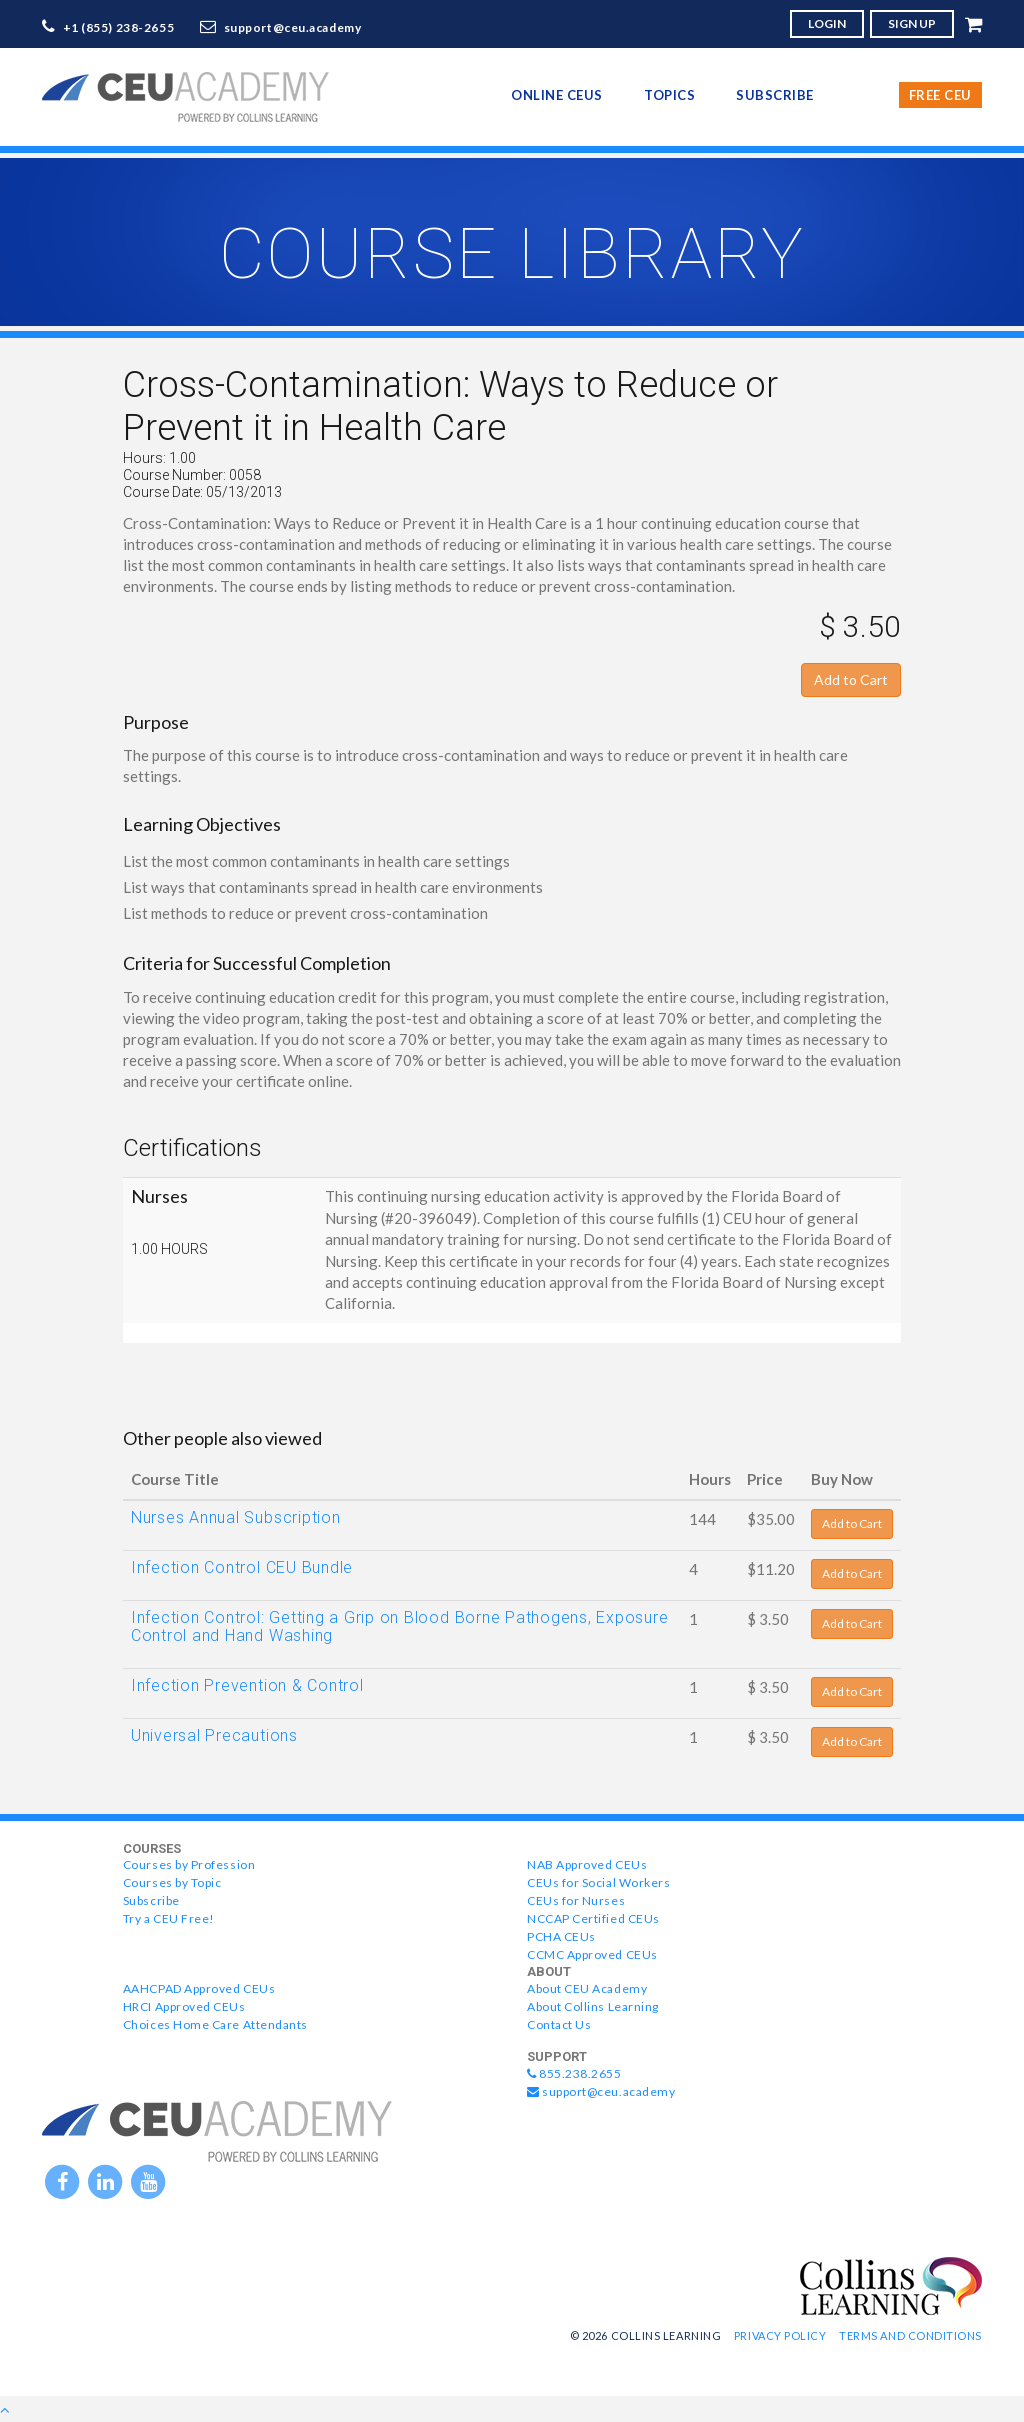 This screenshot has height=2422, width=1024. What do you see at coordinates (561, 1936) in the screenshot?
I see `PCHA CEUs` at bounding box center [561, 1936].